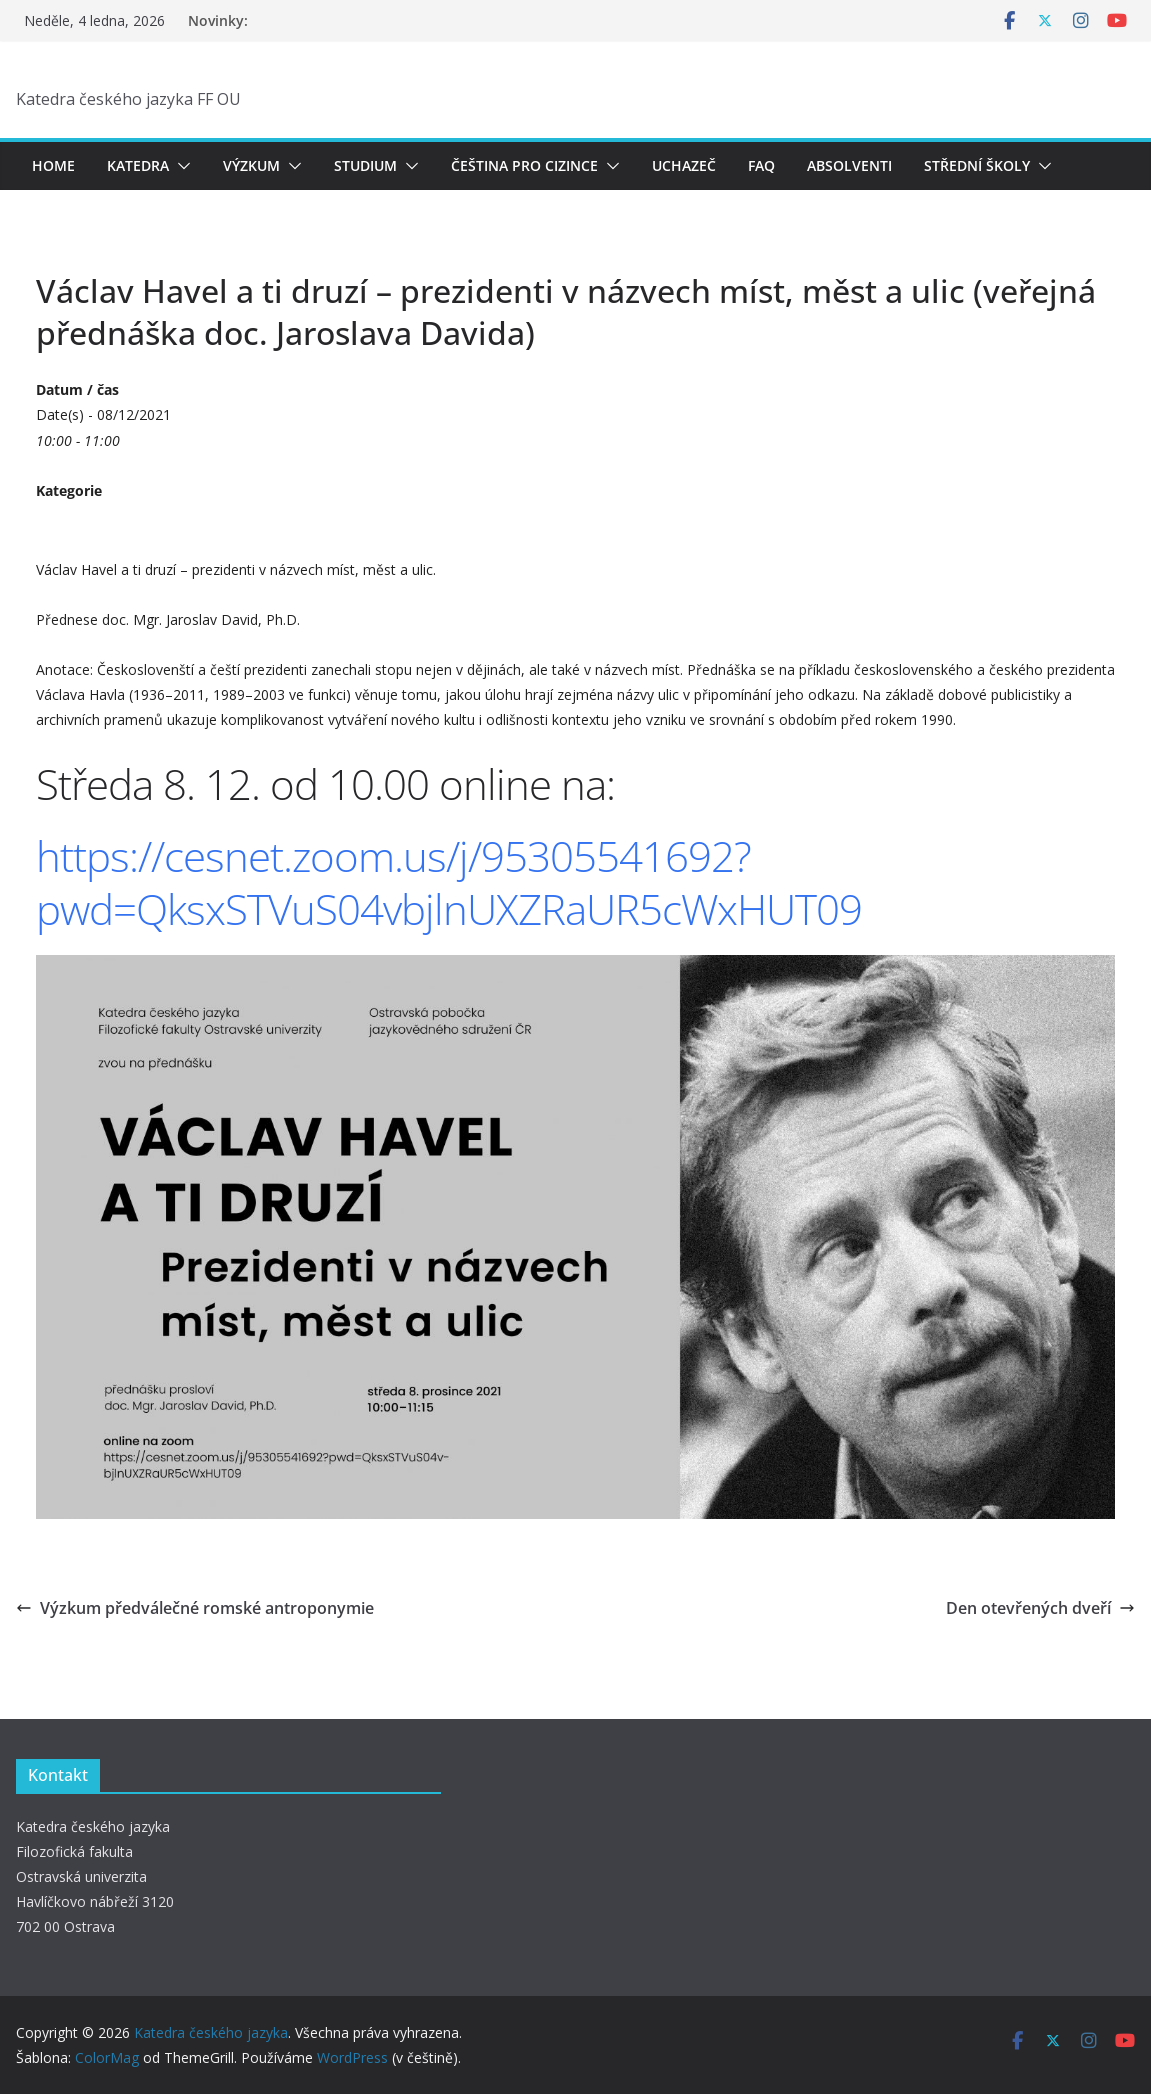  What do you see at coordinates (138, 165) in the screenshot?
I see `Katedra` at bounding box center [138, 165].